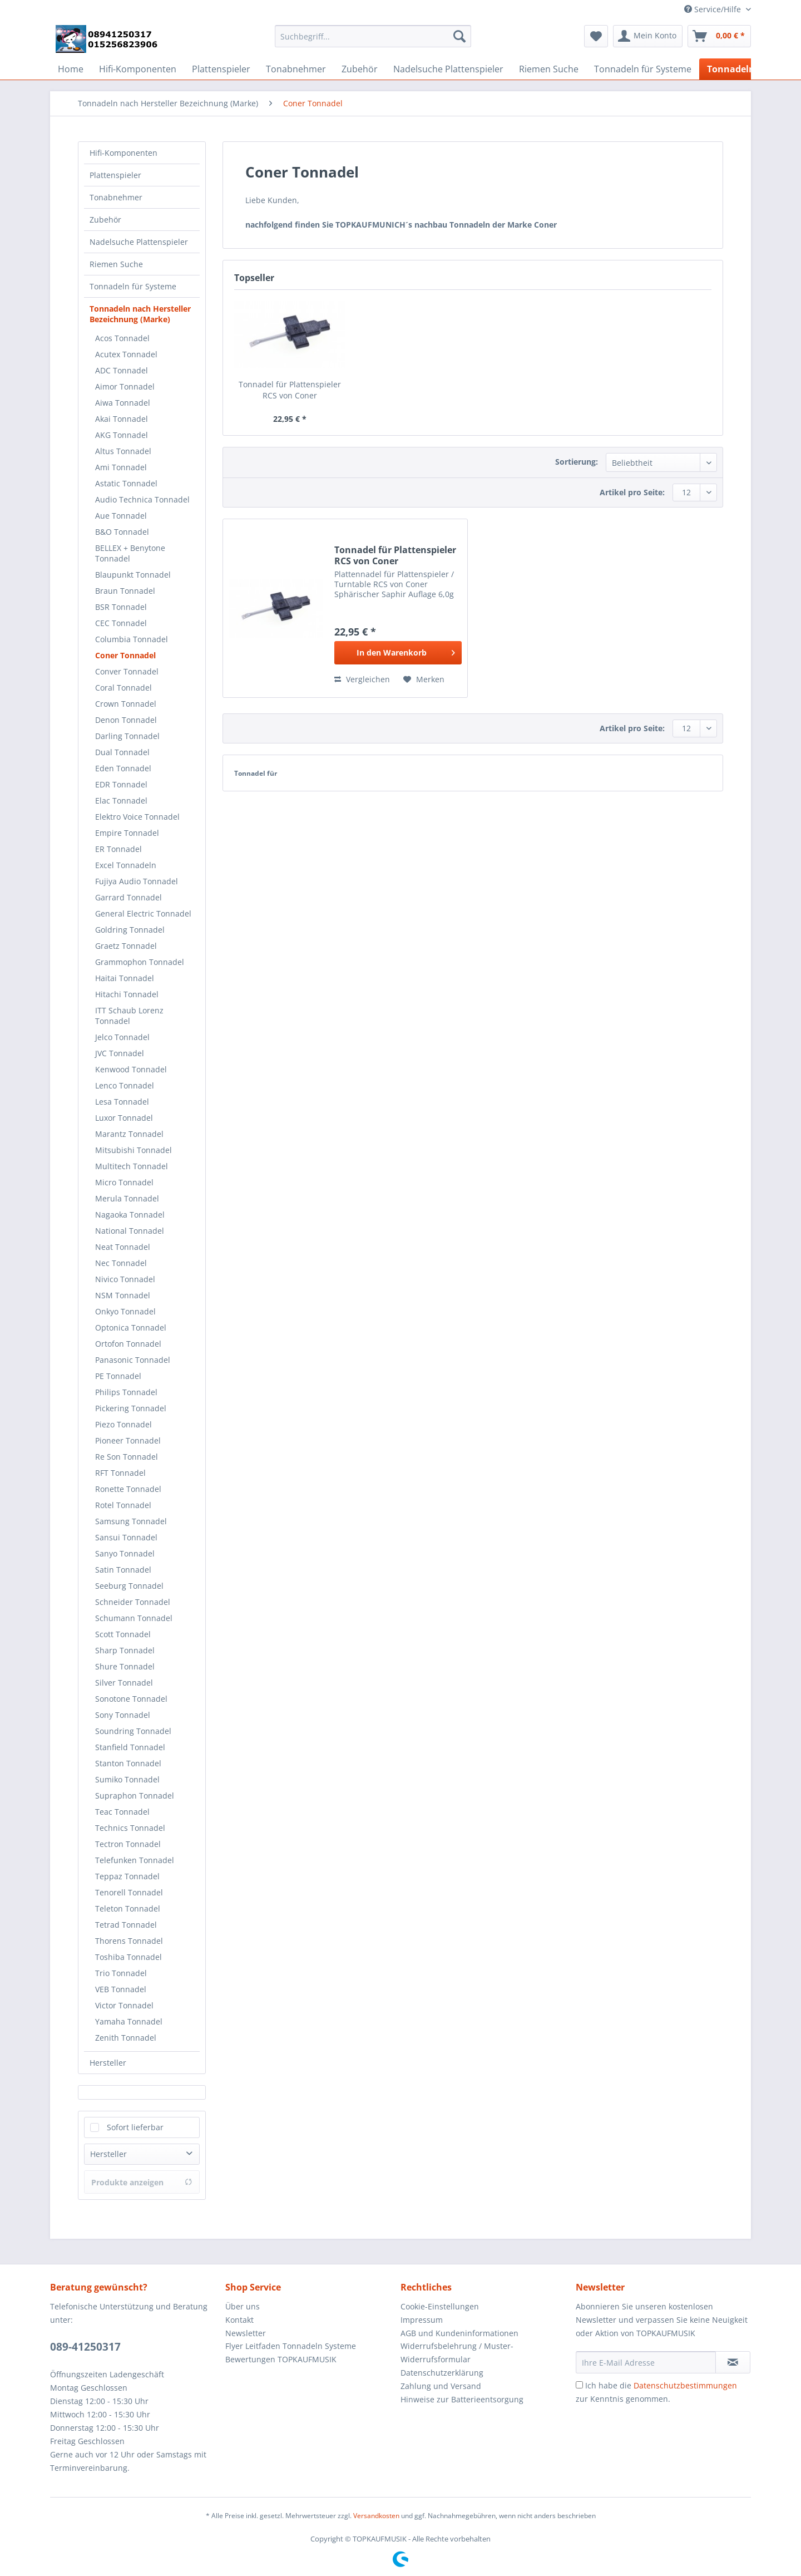 This screenshot has height=2576, width=801. Describe the element at coordinates (122, 752) in the screenshot. I see `Dual Tonnadel` at that location.